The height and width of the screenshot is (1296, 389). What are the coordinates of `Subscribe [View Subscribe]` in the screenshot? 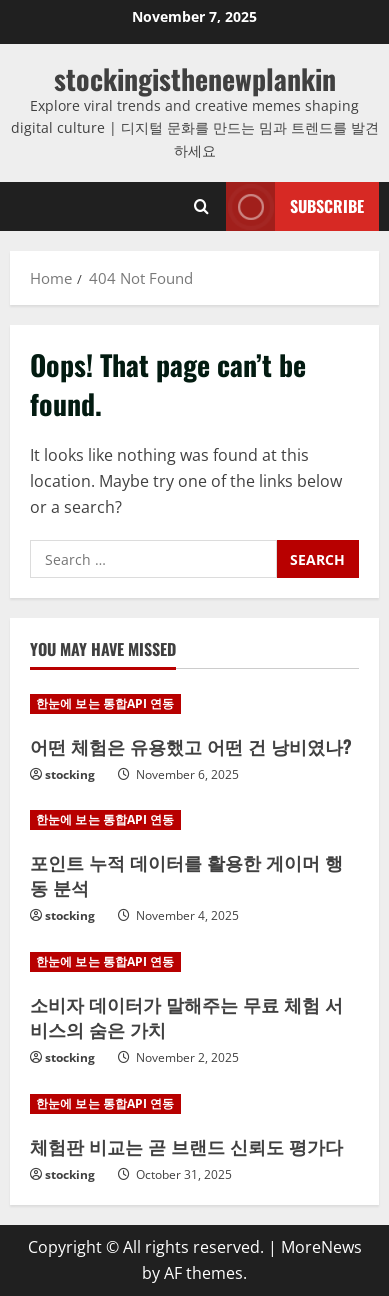 It's located at (295, 206).